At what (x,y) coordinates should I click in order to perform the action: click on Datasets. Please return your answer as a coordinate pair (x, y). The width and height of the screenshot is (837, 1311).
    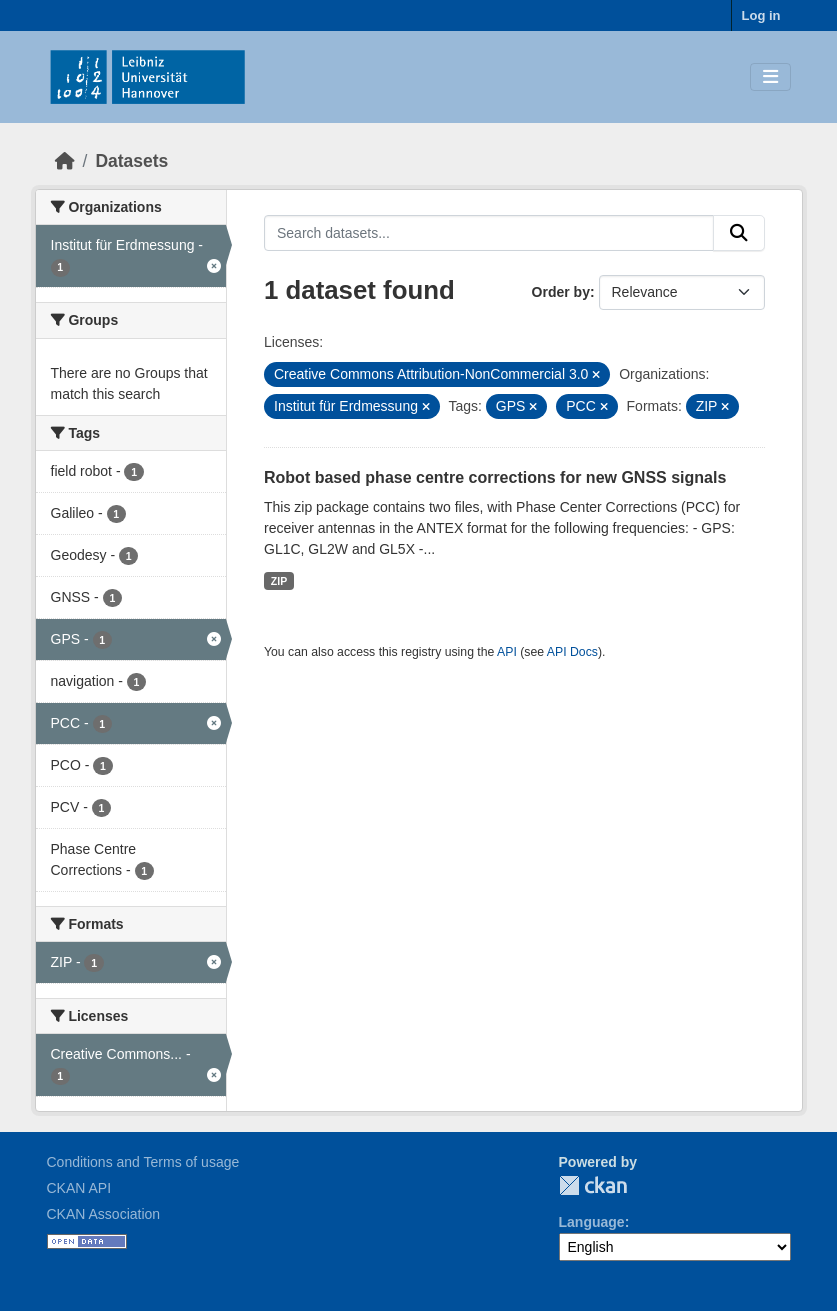
    Looking at the image, I should click on (131, 161).